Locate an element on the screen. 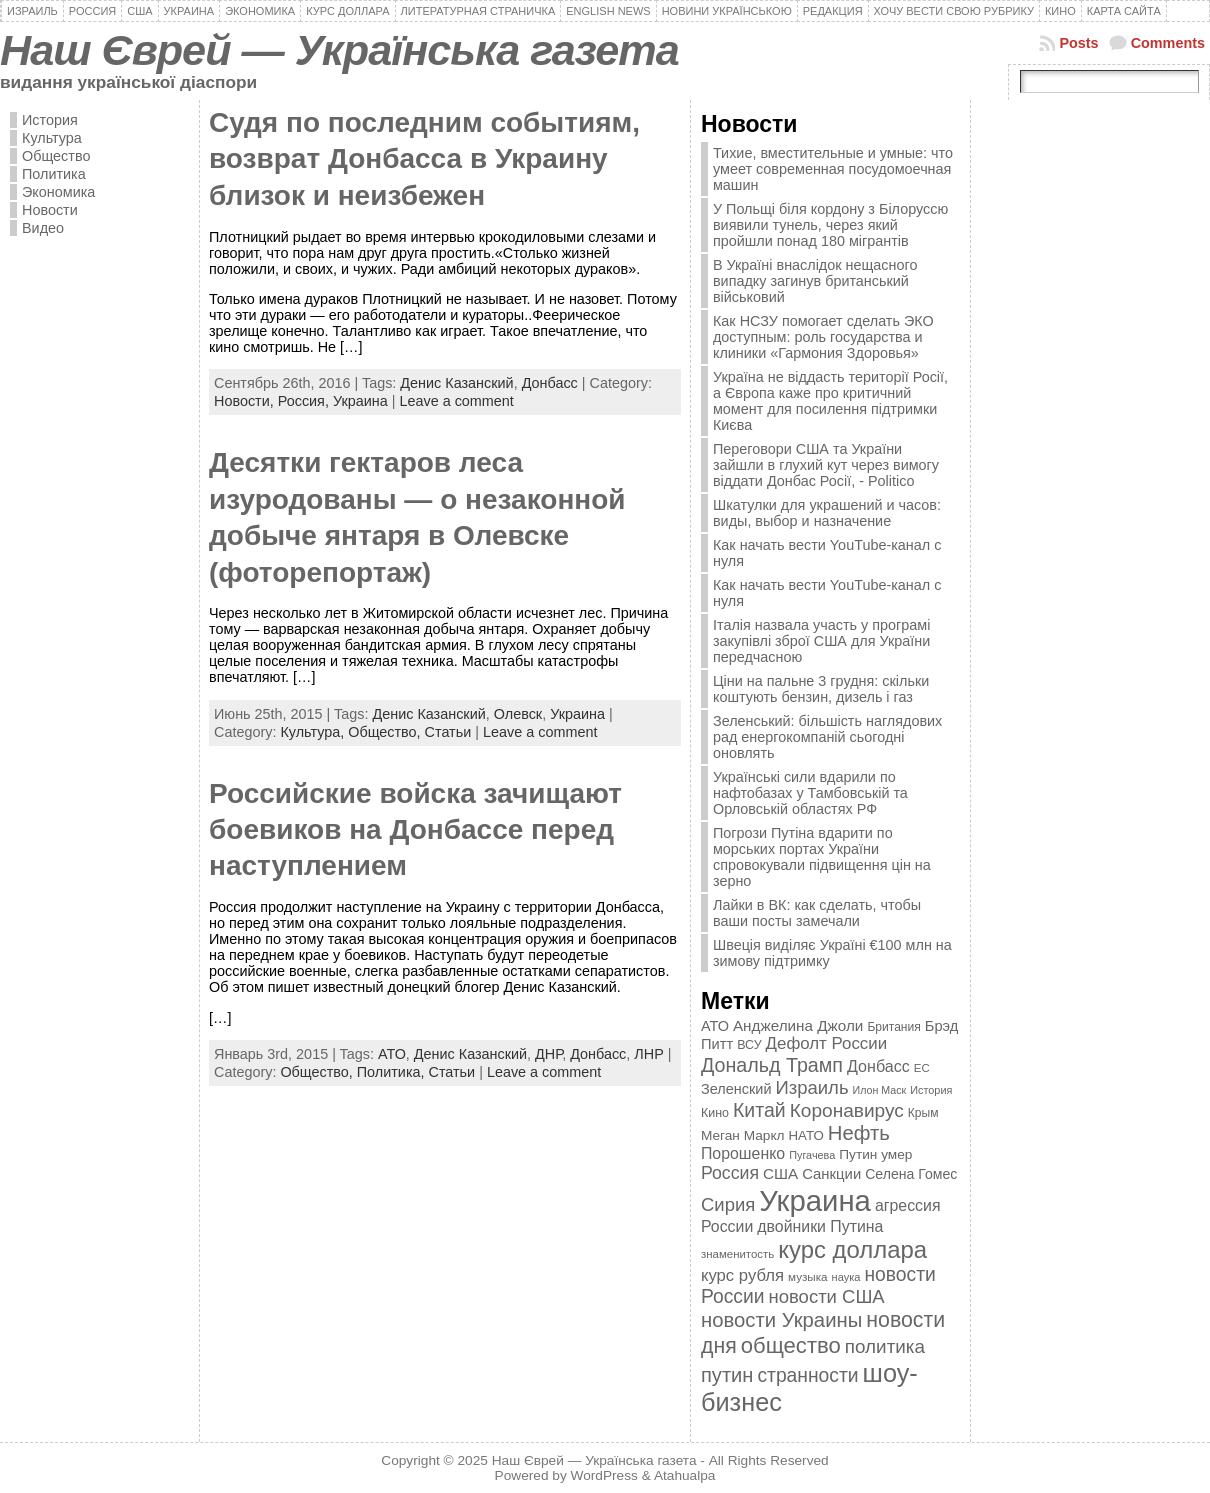  Лайки в ВК: как сделать, чтобы ваши посты замечали is located at coordinates (817, 913).